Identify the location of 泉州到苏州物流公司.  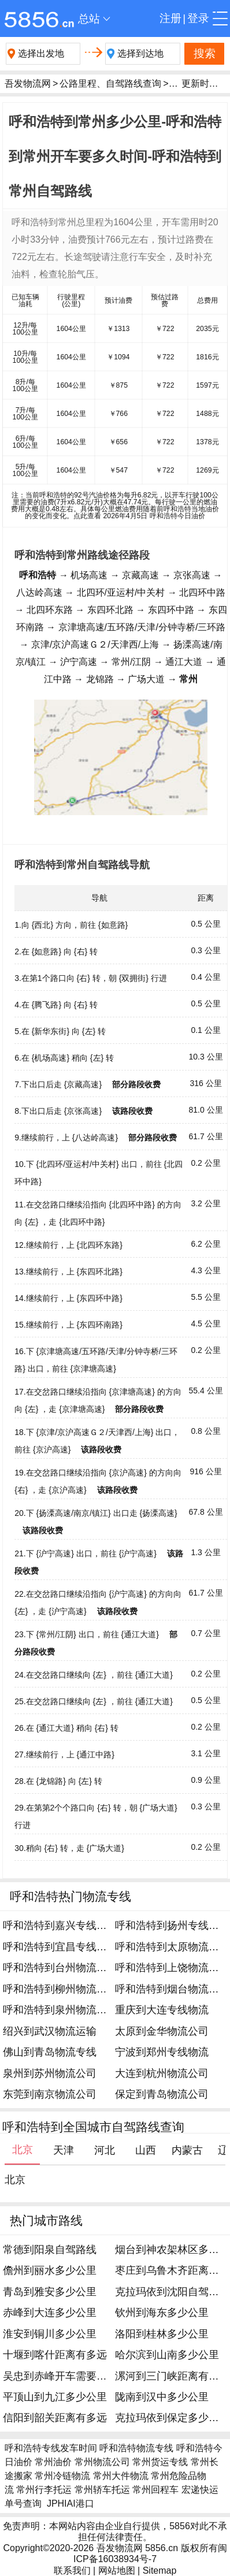
(50, 2073).